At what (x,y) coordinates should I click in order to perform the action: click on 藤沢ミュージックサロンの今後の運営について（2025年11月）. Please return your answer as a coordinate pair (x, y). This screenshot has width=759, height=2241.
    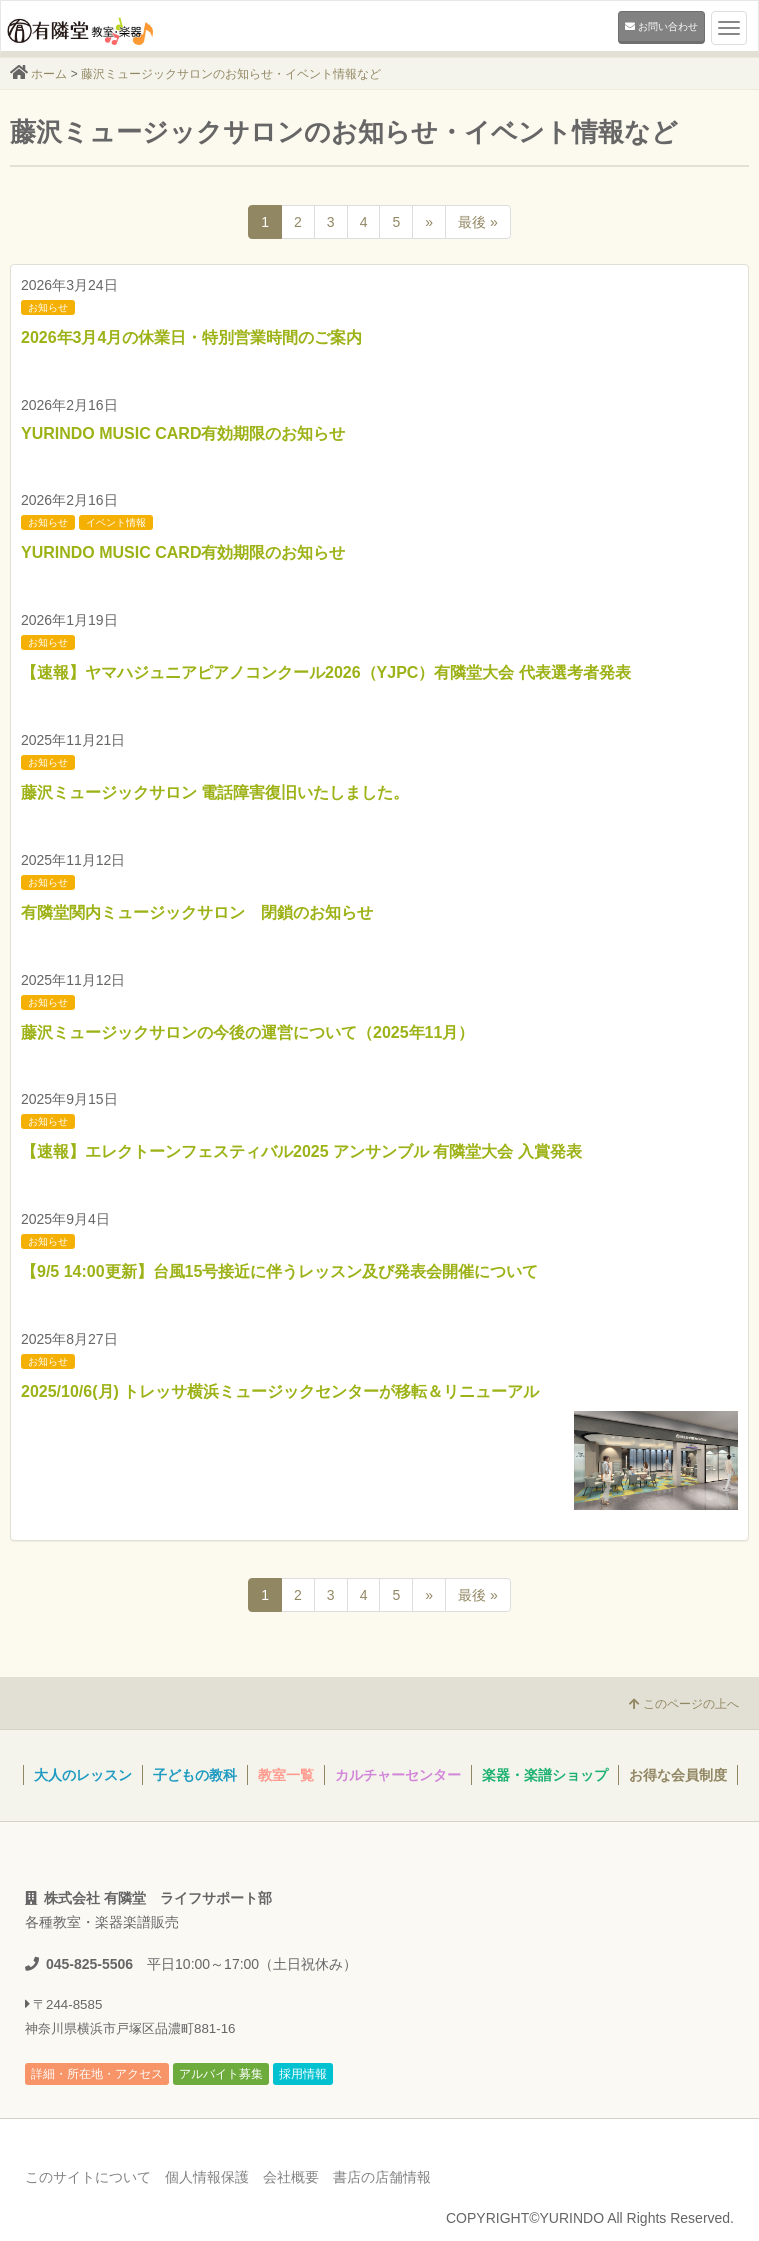
    Looking at the image, I should click on (247, 1032).